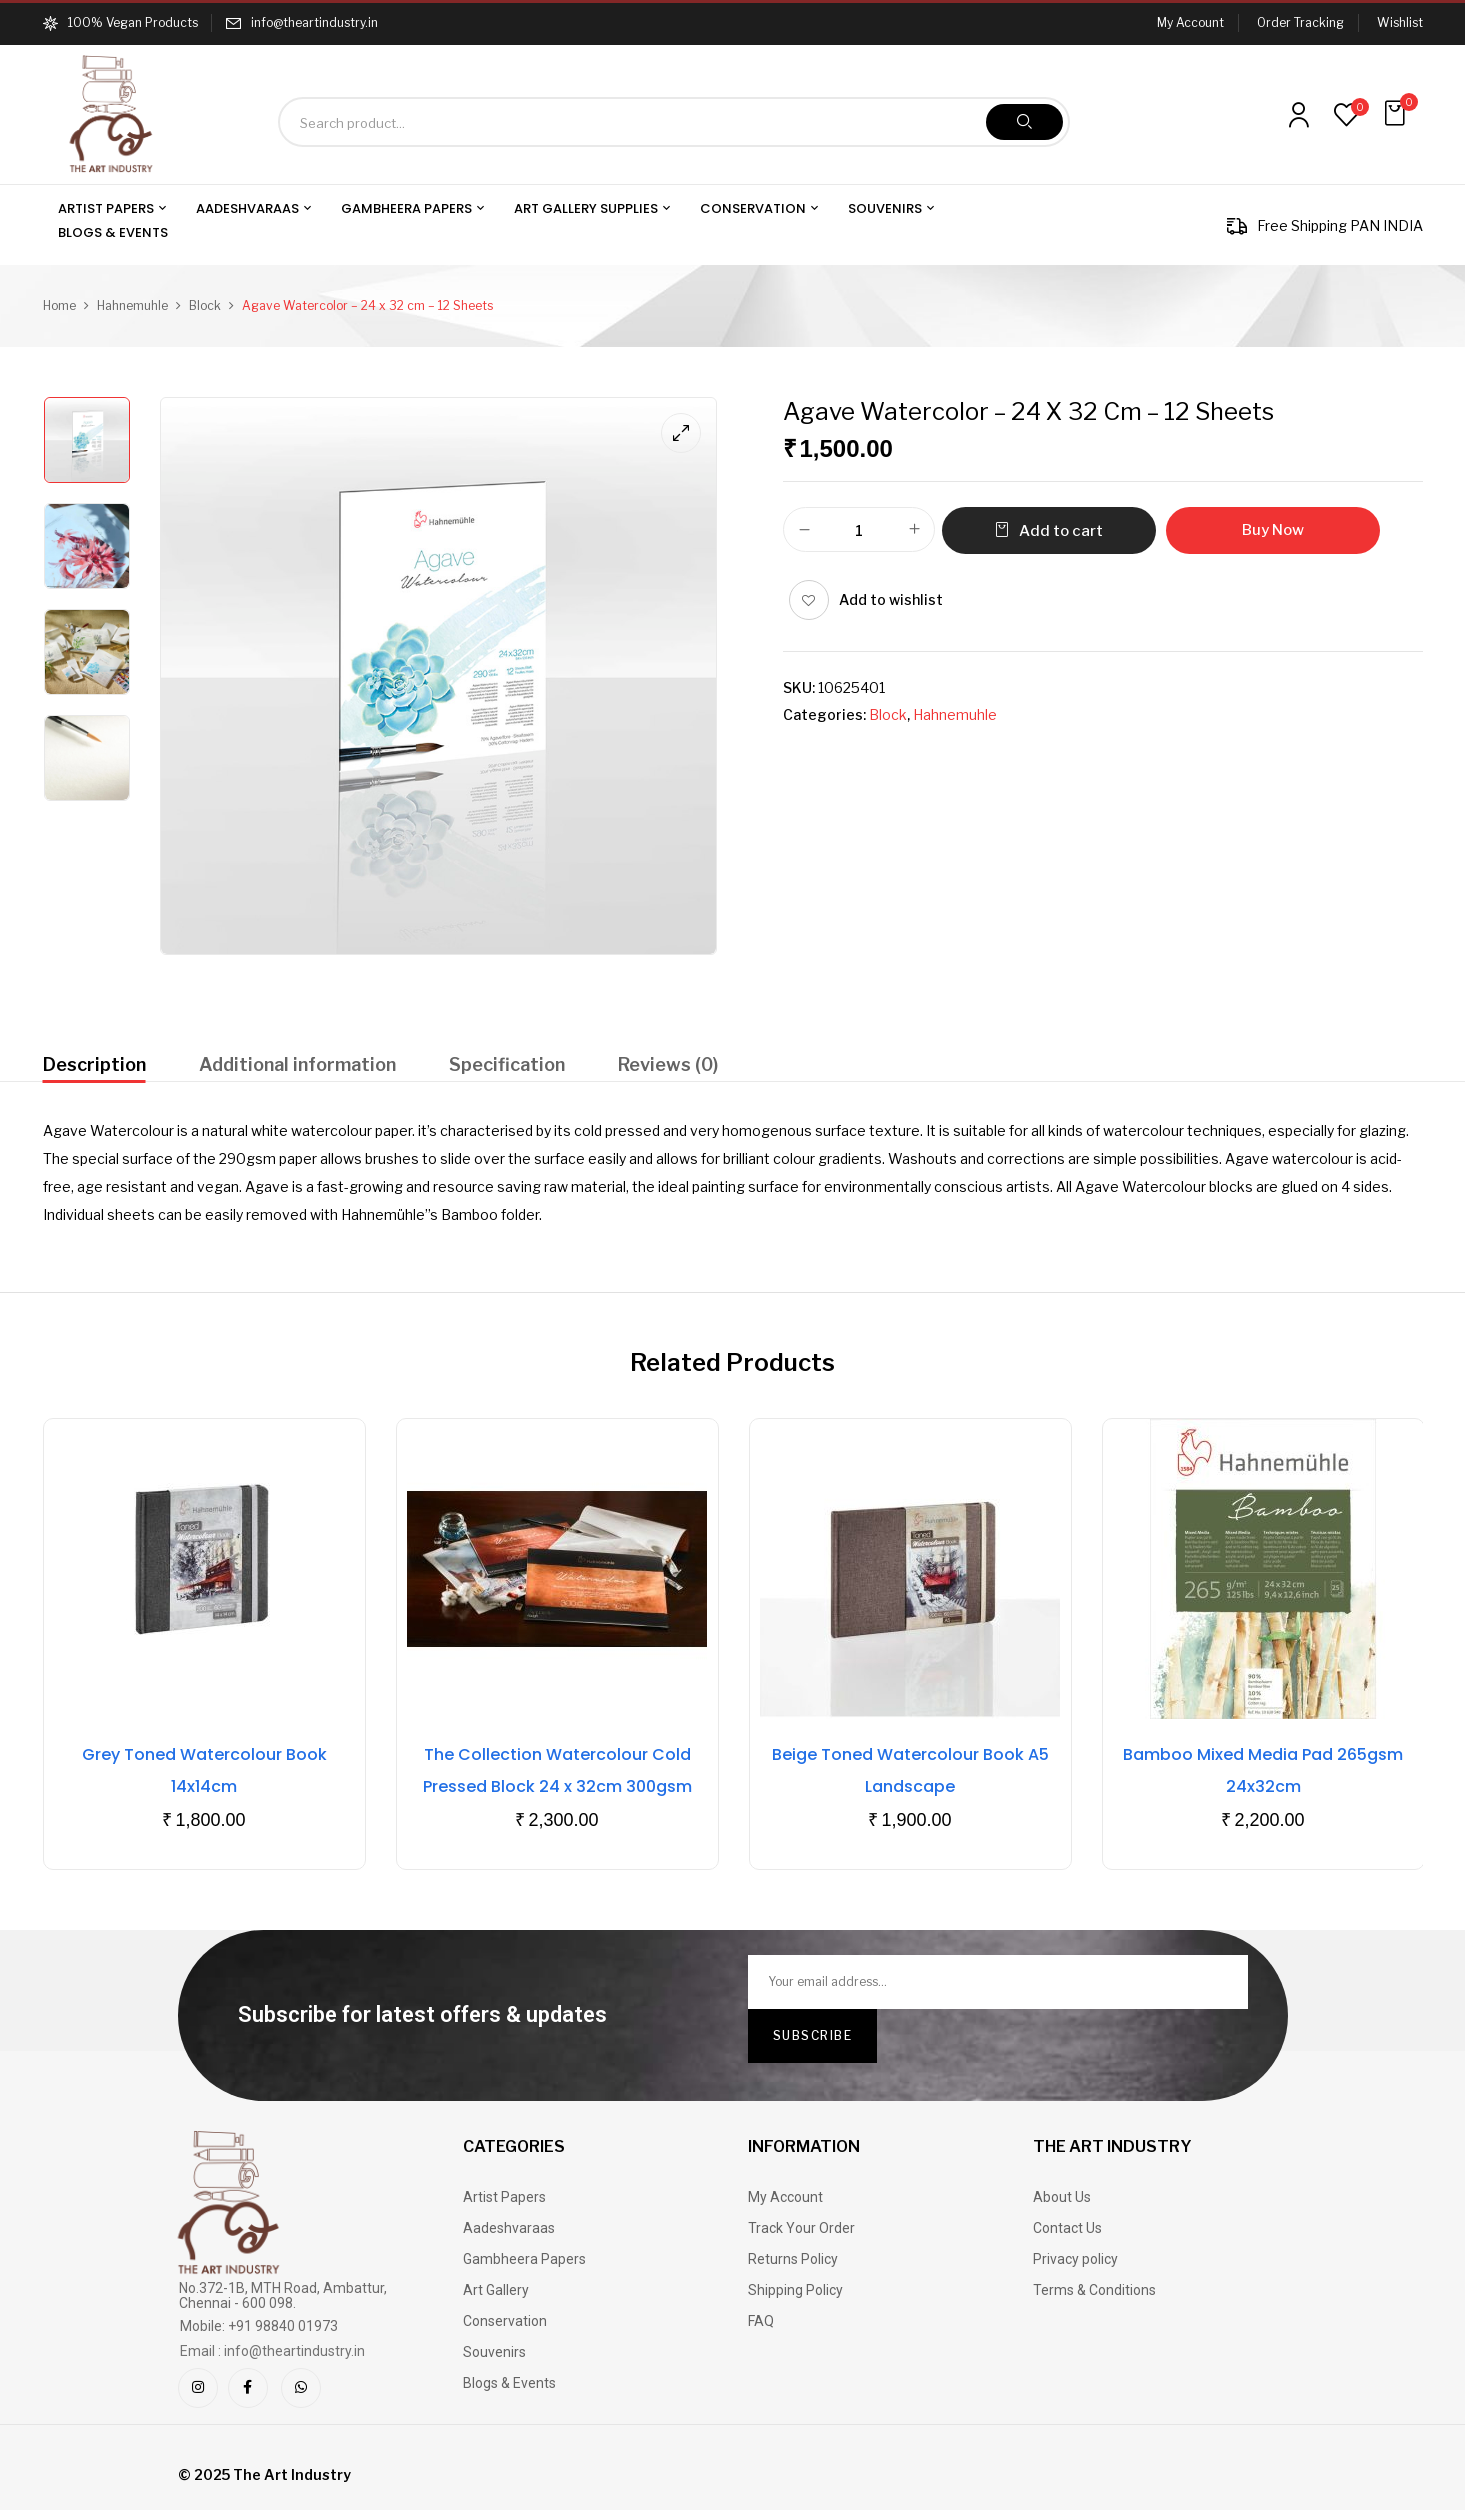 The image size is (1465, 2510). Describe the element at coordinates (205, 305) in the screenshot. I see `Block` at that location.